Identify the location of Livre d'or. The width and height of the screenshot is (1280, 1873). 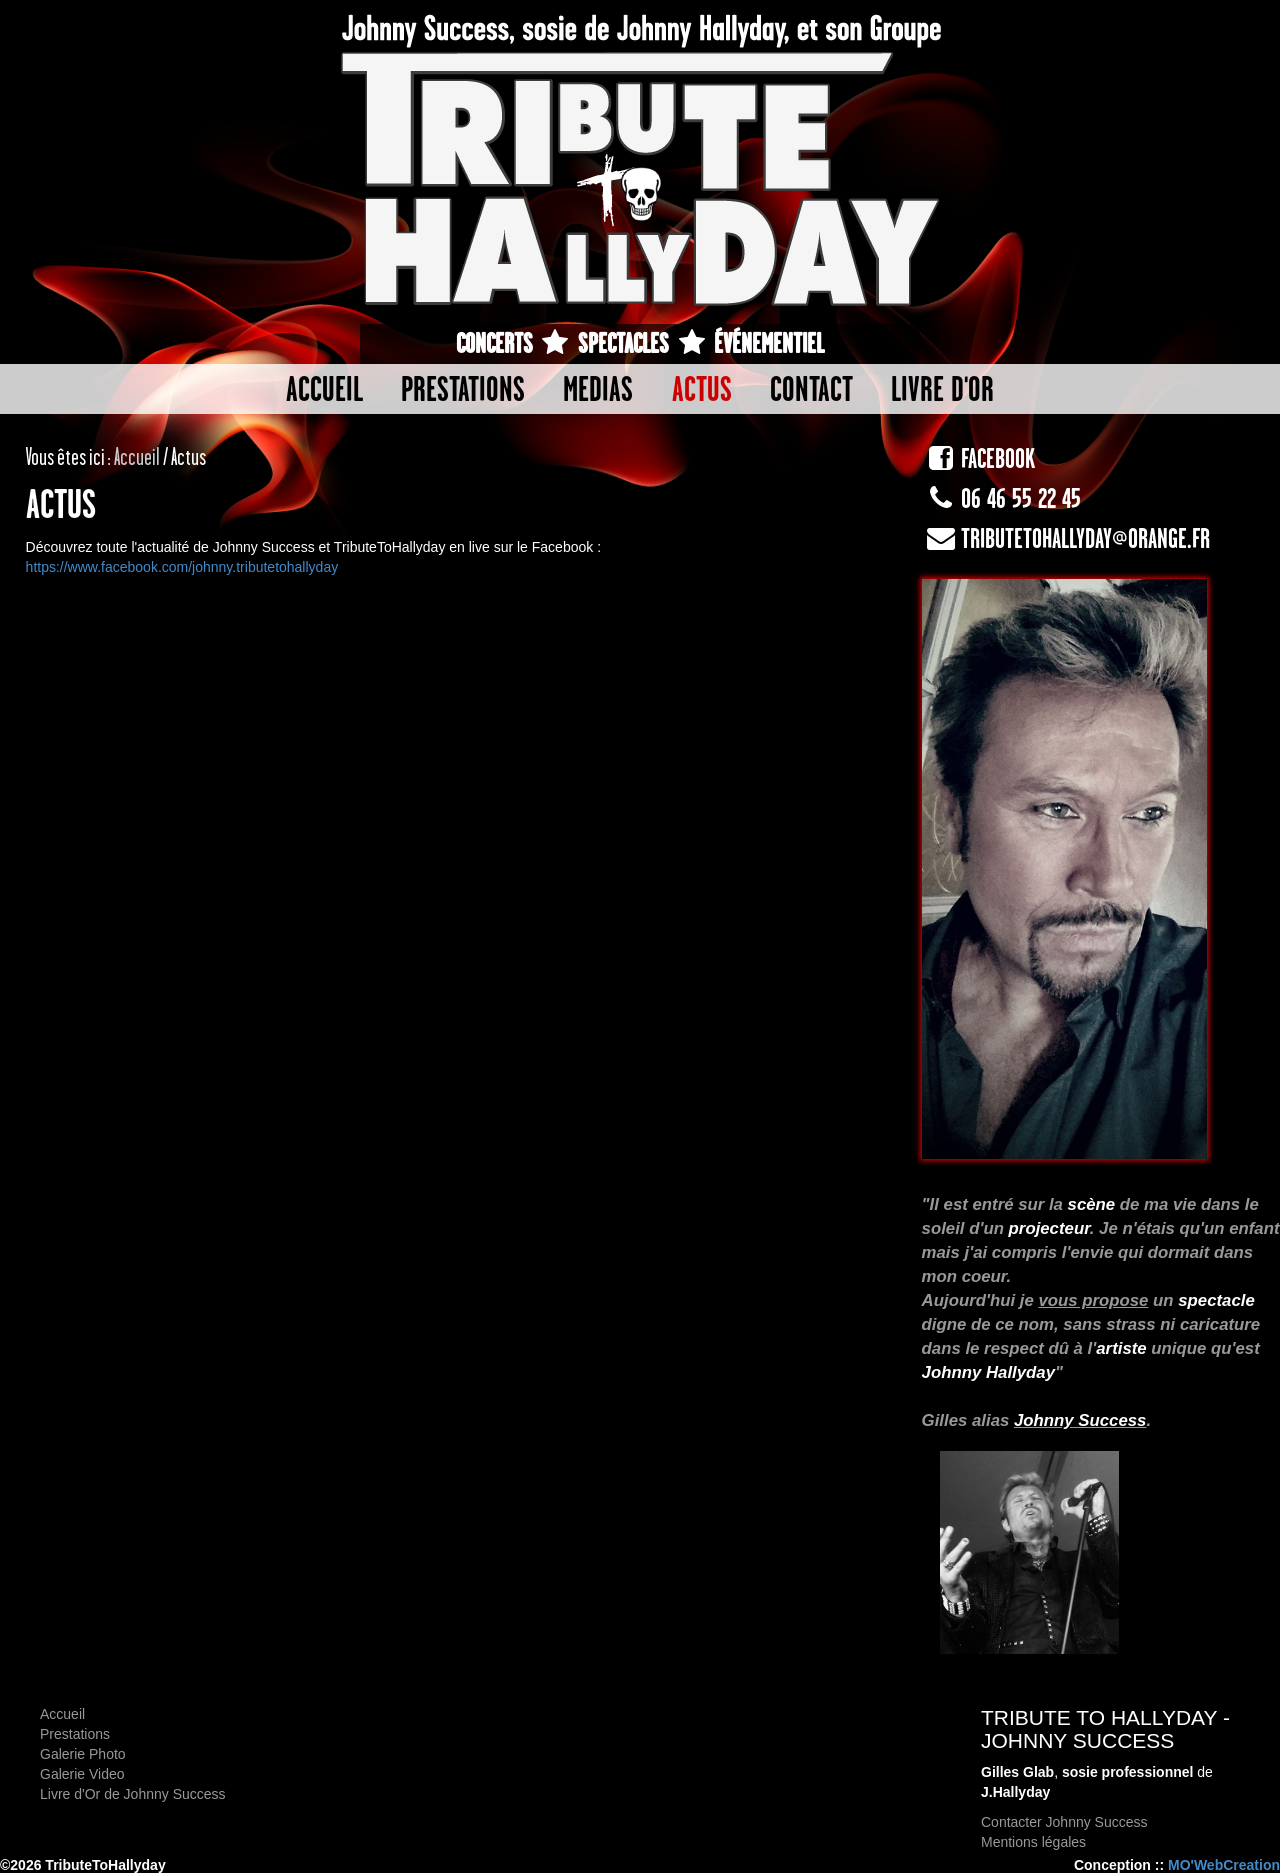
(942, 389).